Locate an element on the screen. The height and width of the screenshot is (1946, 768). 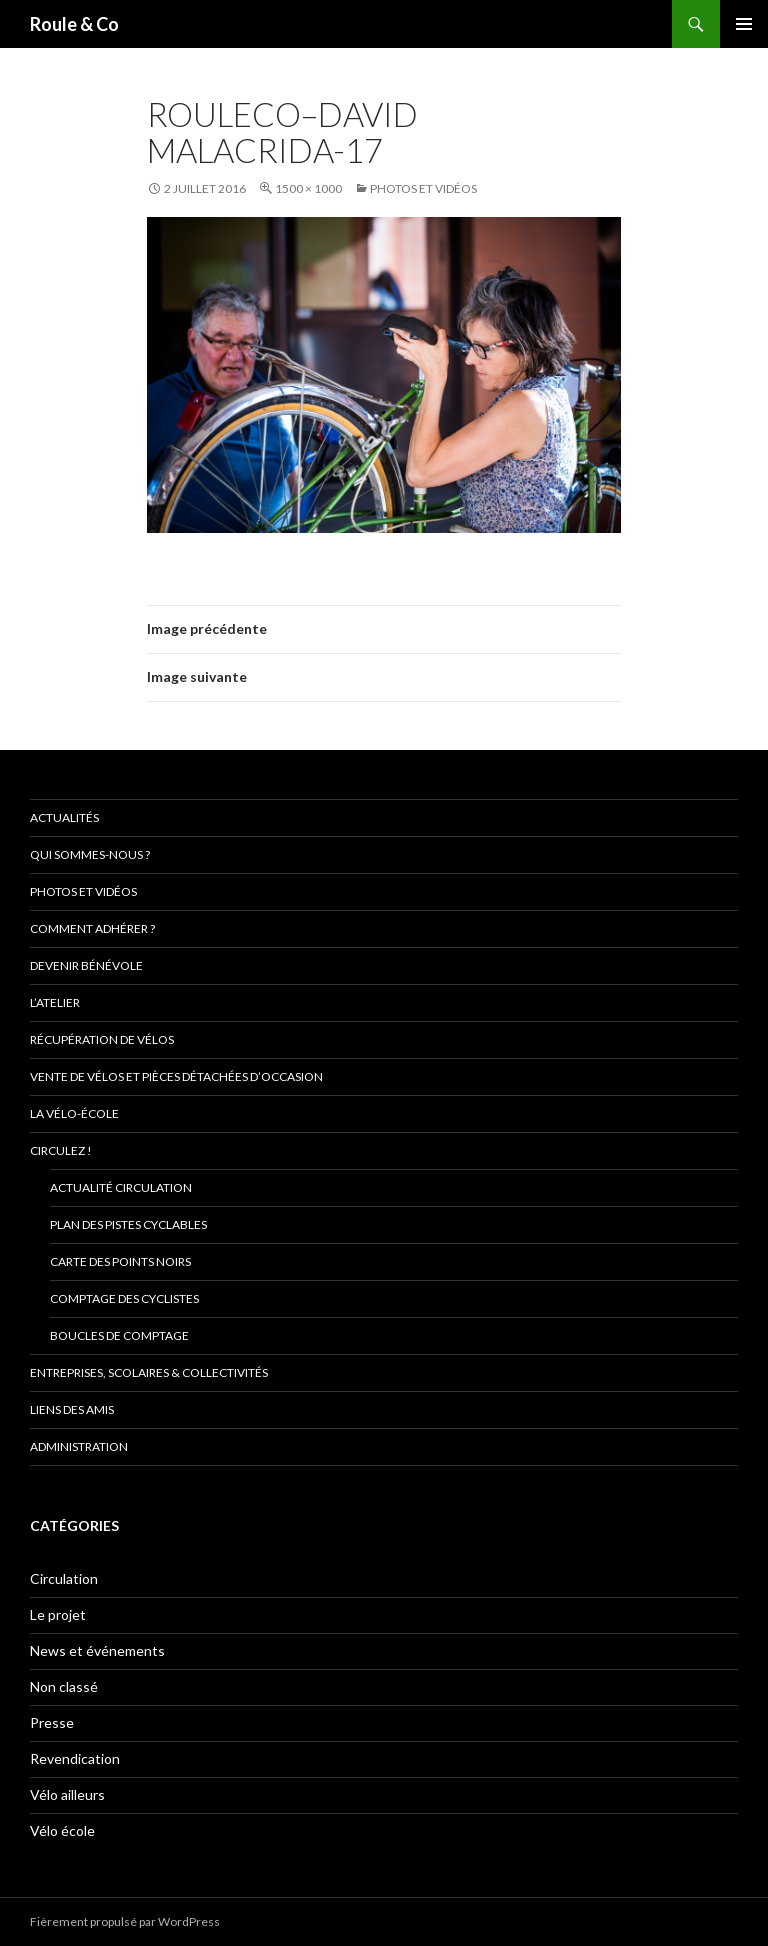
Plan des pistes cyclables is located at coordinates (128, 1224).